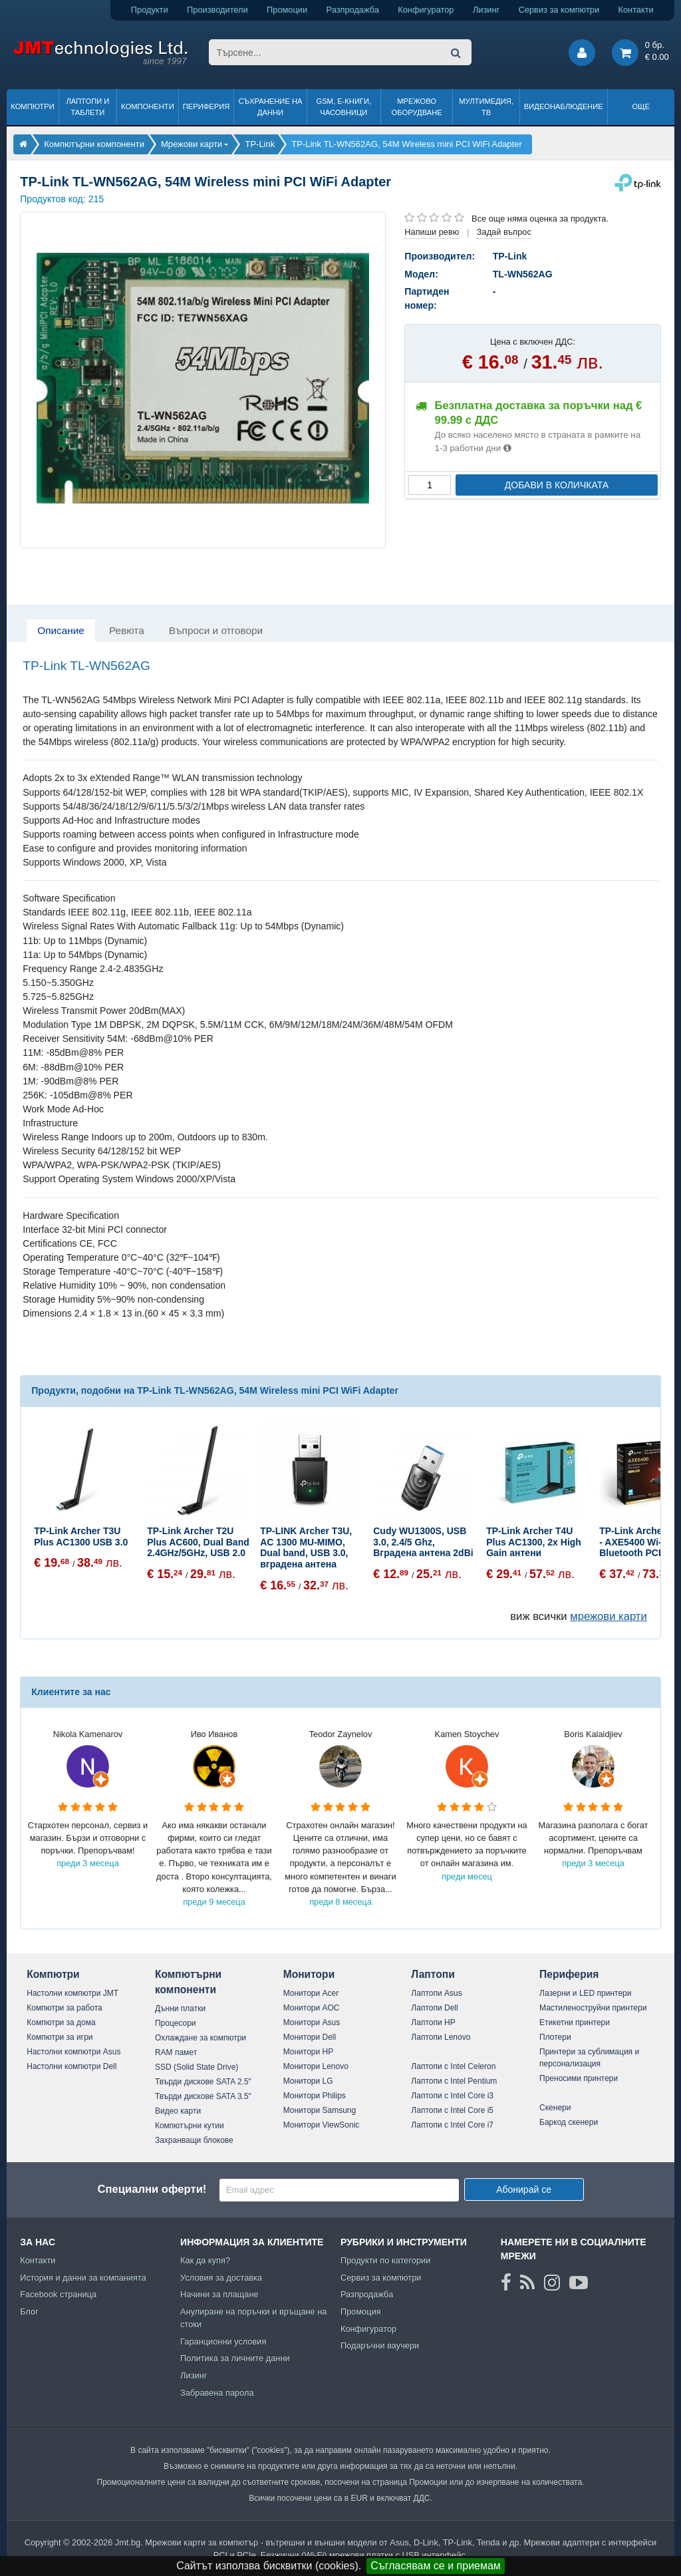  I want to click on Забравена парола, so click(217, 2393).